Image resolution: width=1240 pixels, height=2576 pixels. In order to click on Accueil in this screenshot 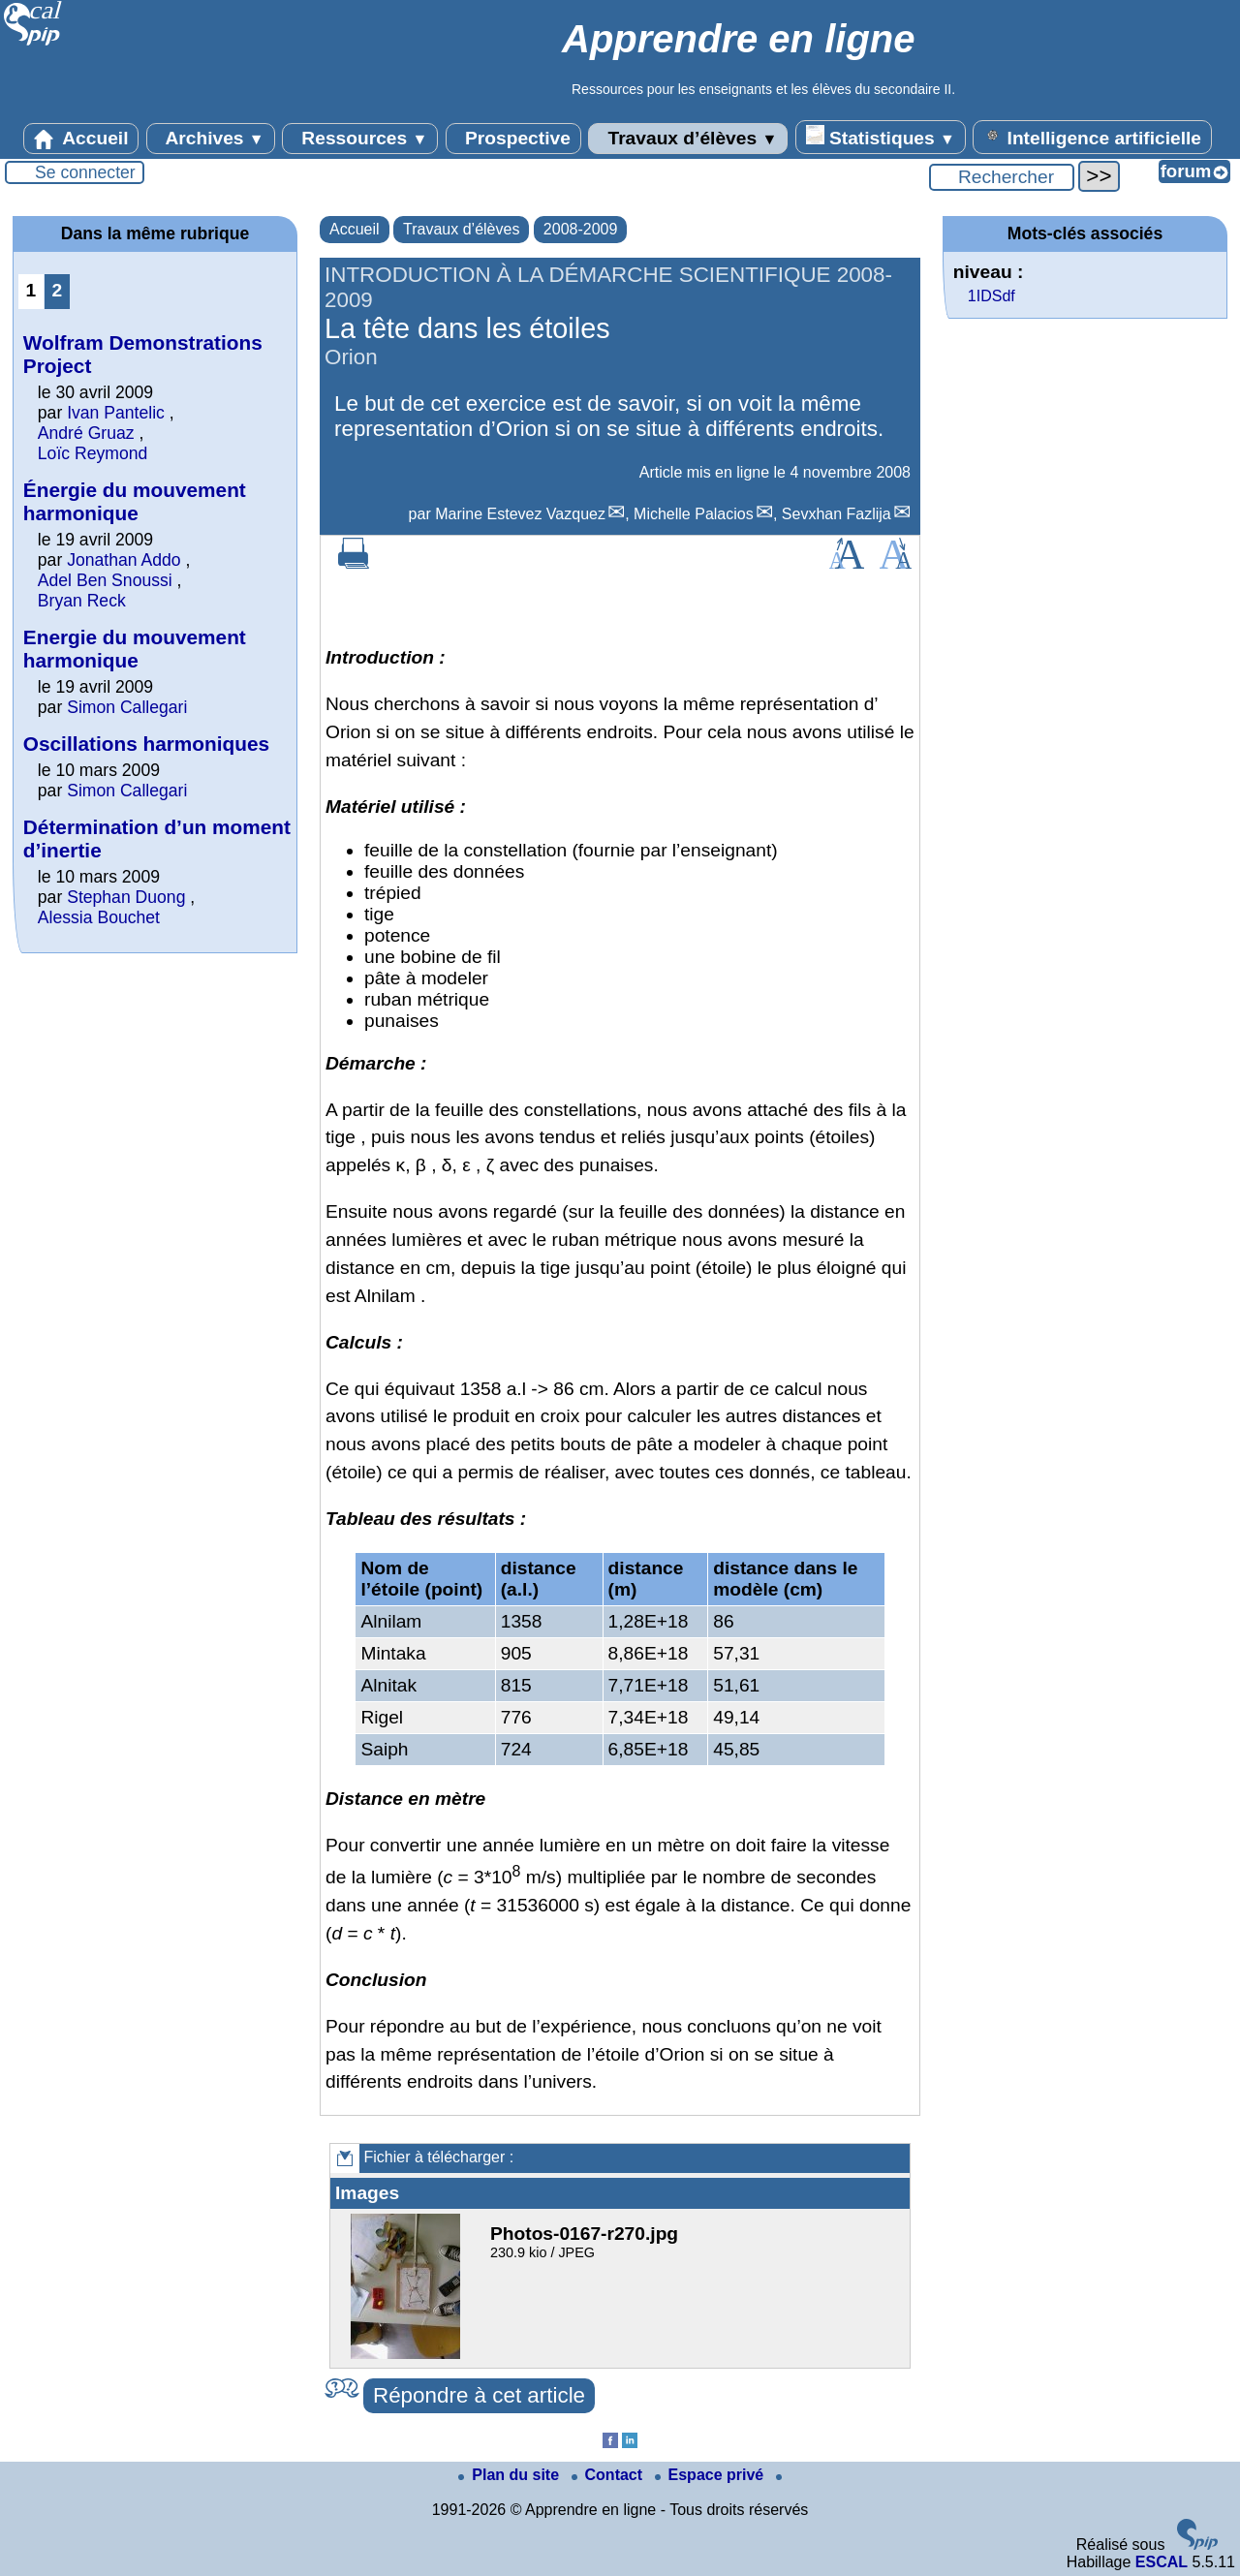, I will do `click(81, 138)`.